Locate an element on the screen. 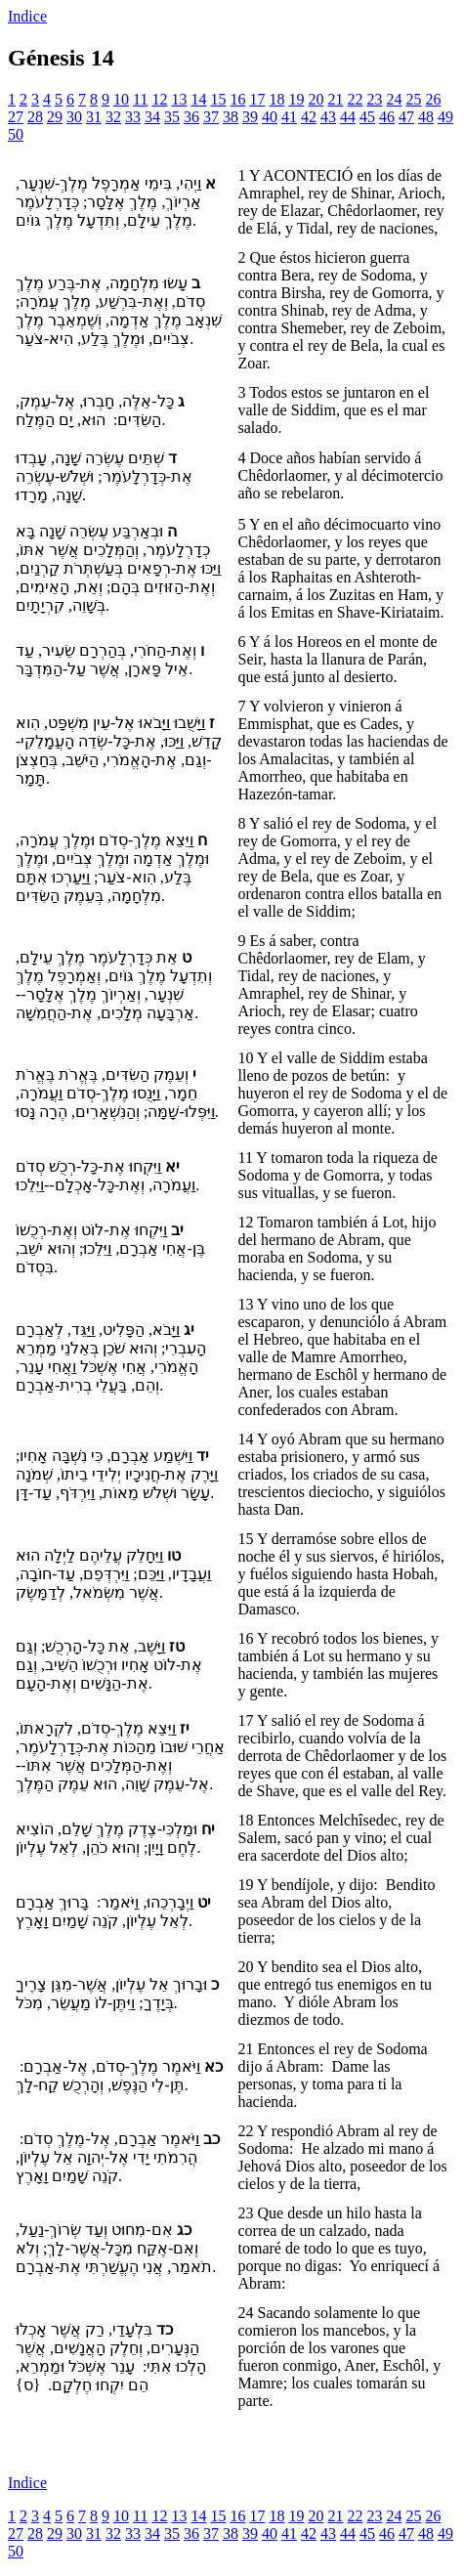 The width and height of the screenshot is (464, 2576). 18 is located at coordinates (276, 99).